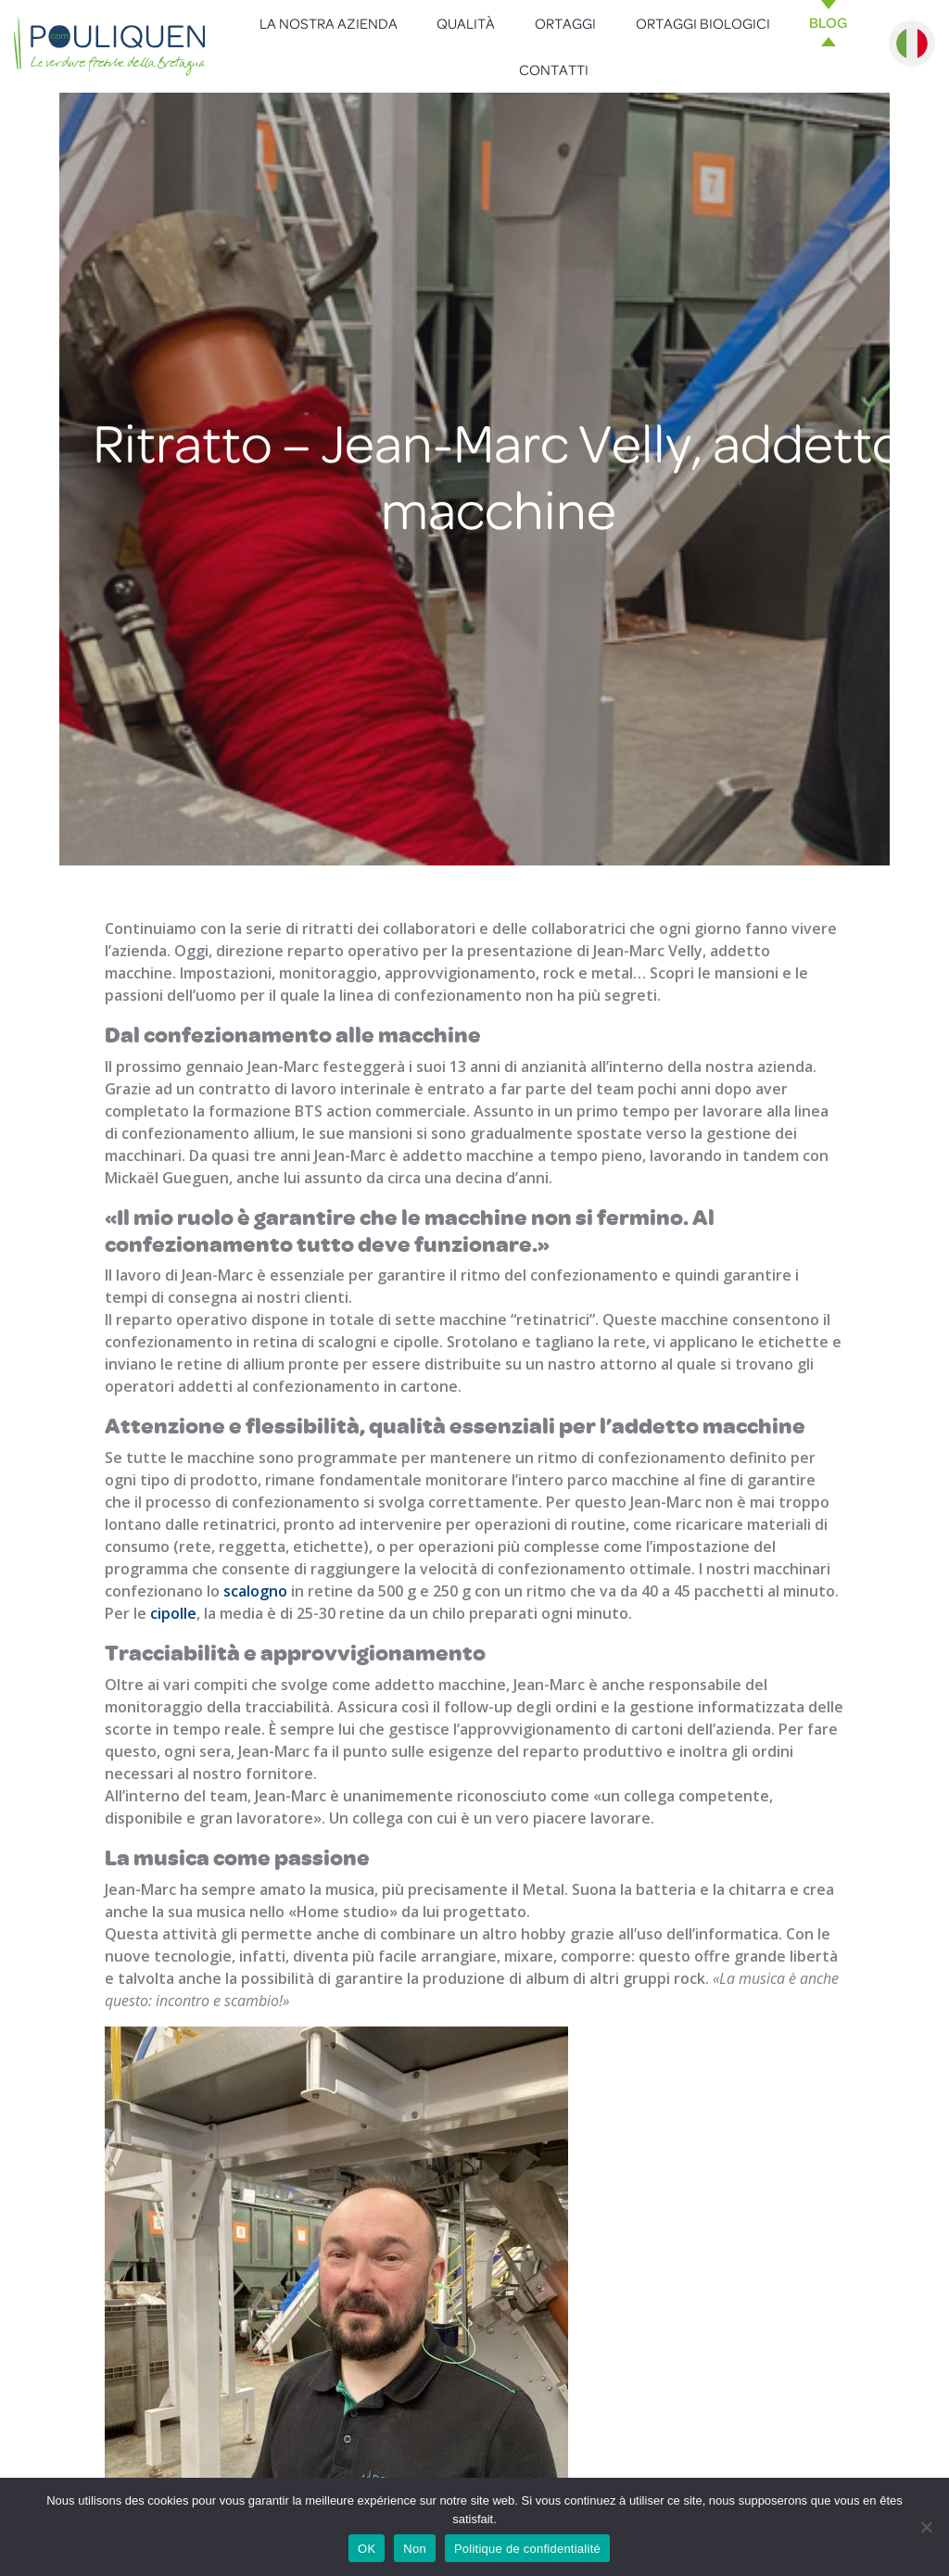 The height and width of the screenshot is (2576, 949). I want to click on Italiano, so click(912, 43).